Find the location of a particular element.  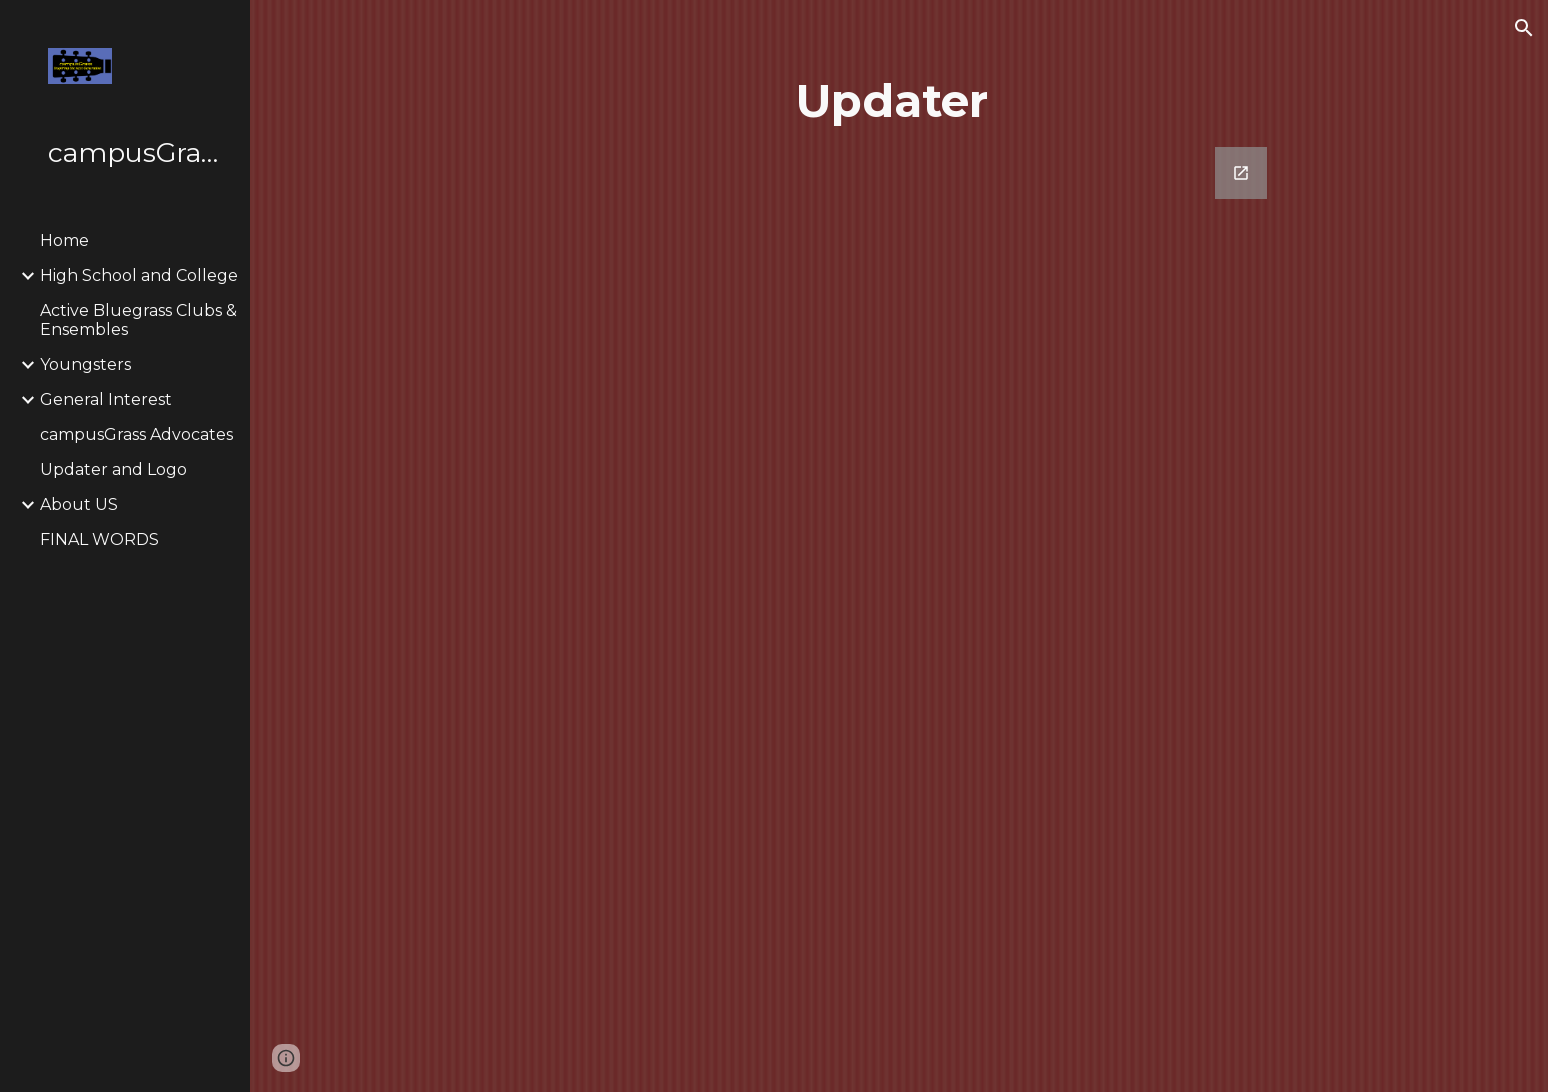

Youngsters [link] is located at coordinates (85, 364).